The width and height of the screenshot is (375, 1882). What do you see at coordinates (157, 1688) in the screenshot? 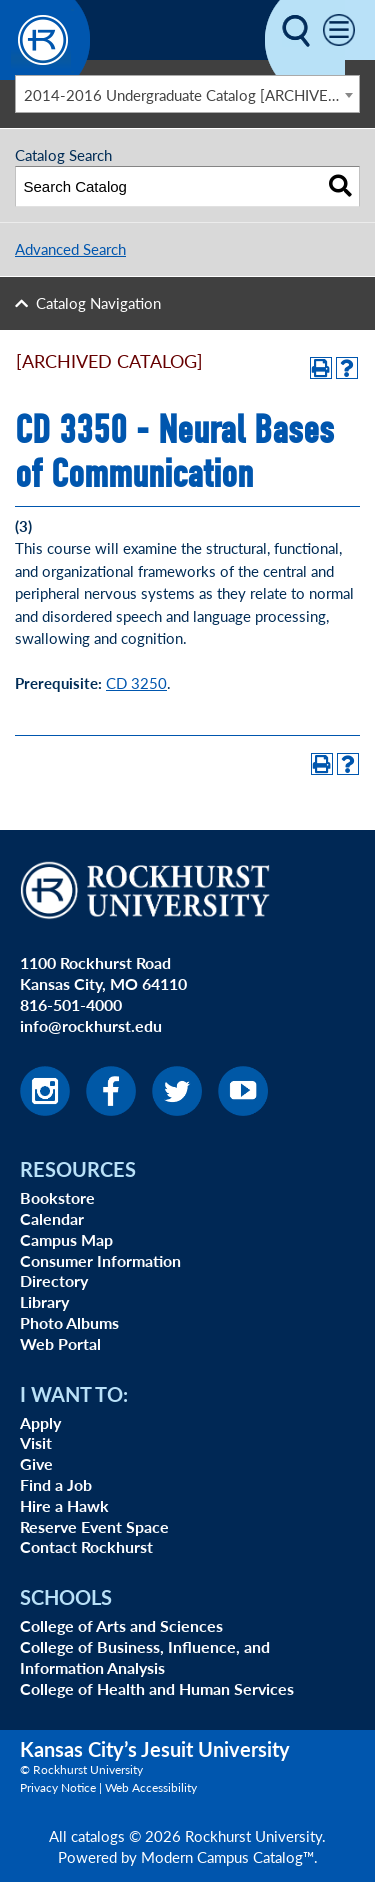
I see `College of Health and Human Services` at bounding box center [157, 1688].